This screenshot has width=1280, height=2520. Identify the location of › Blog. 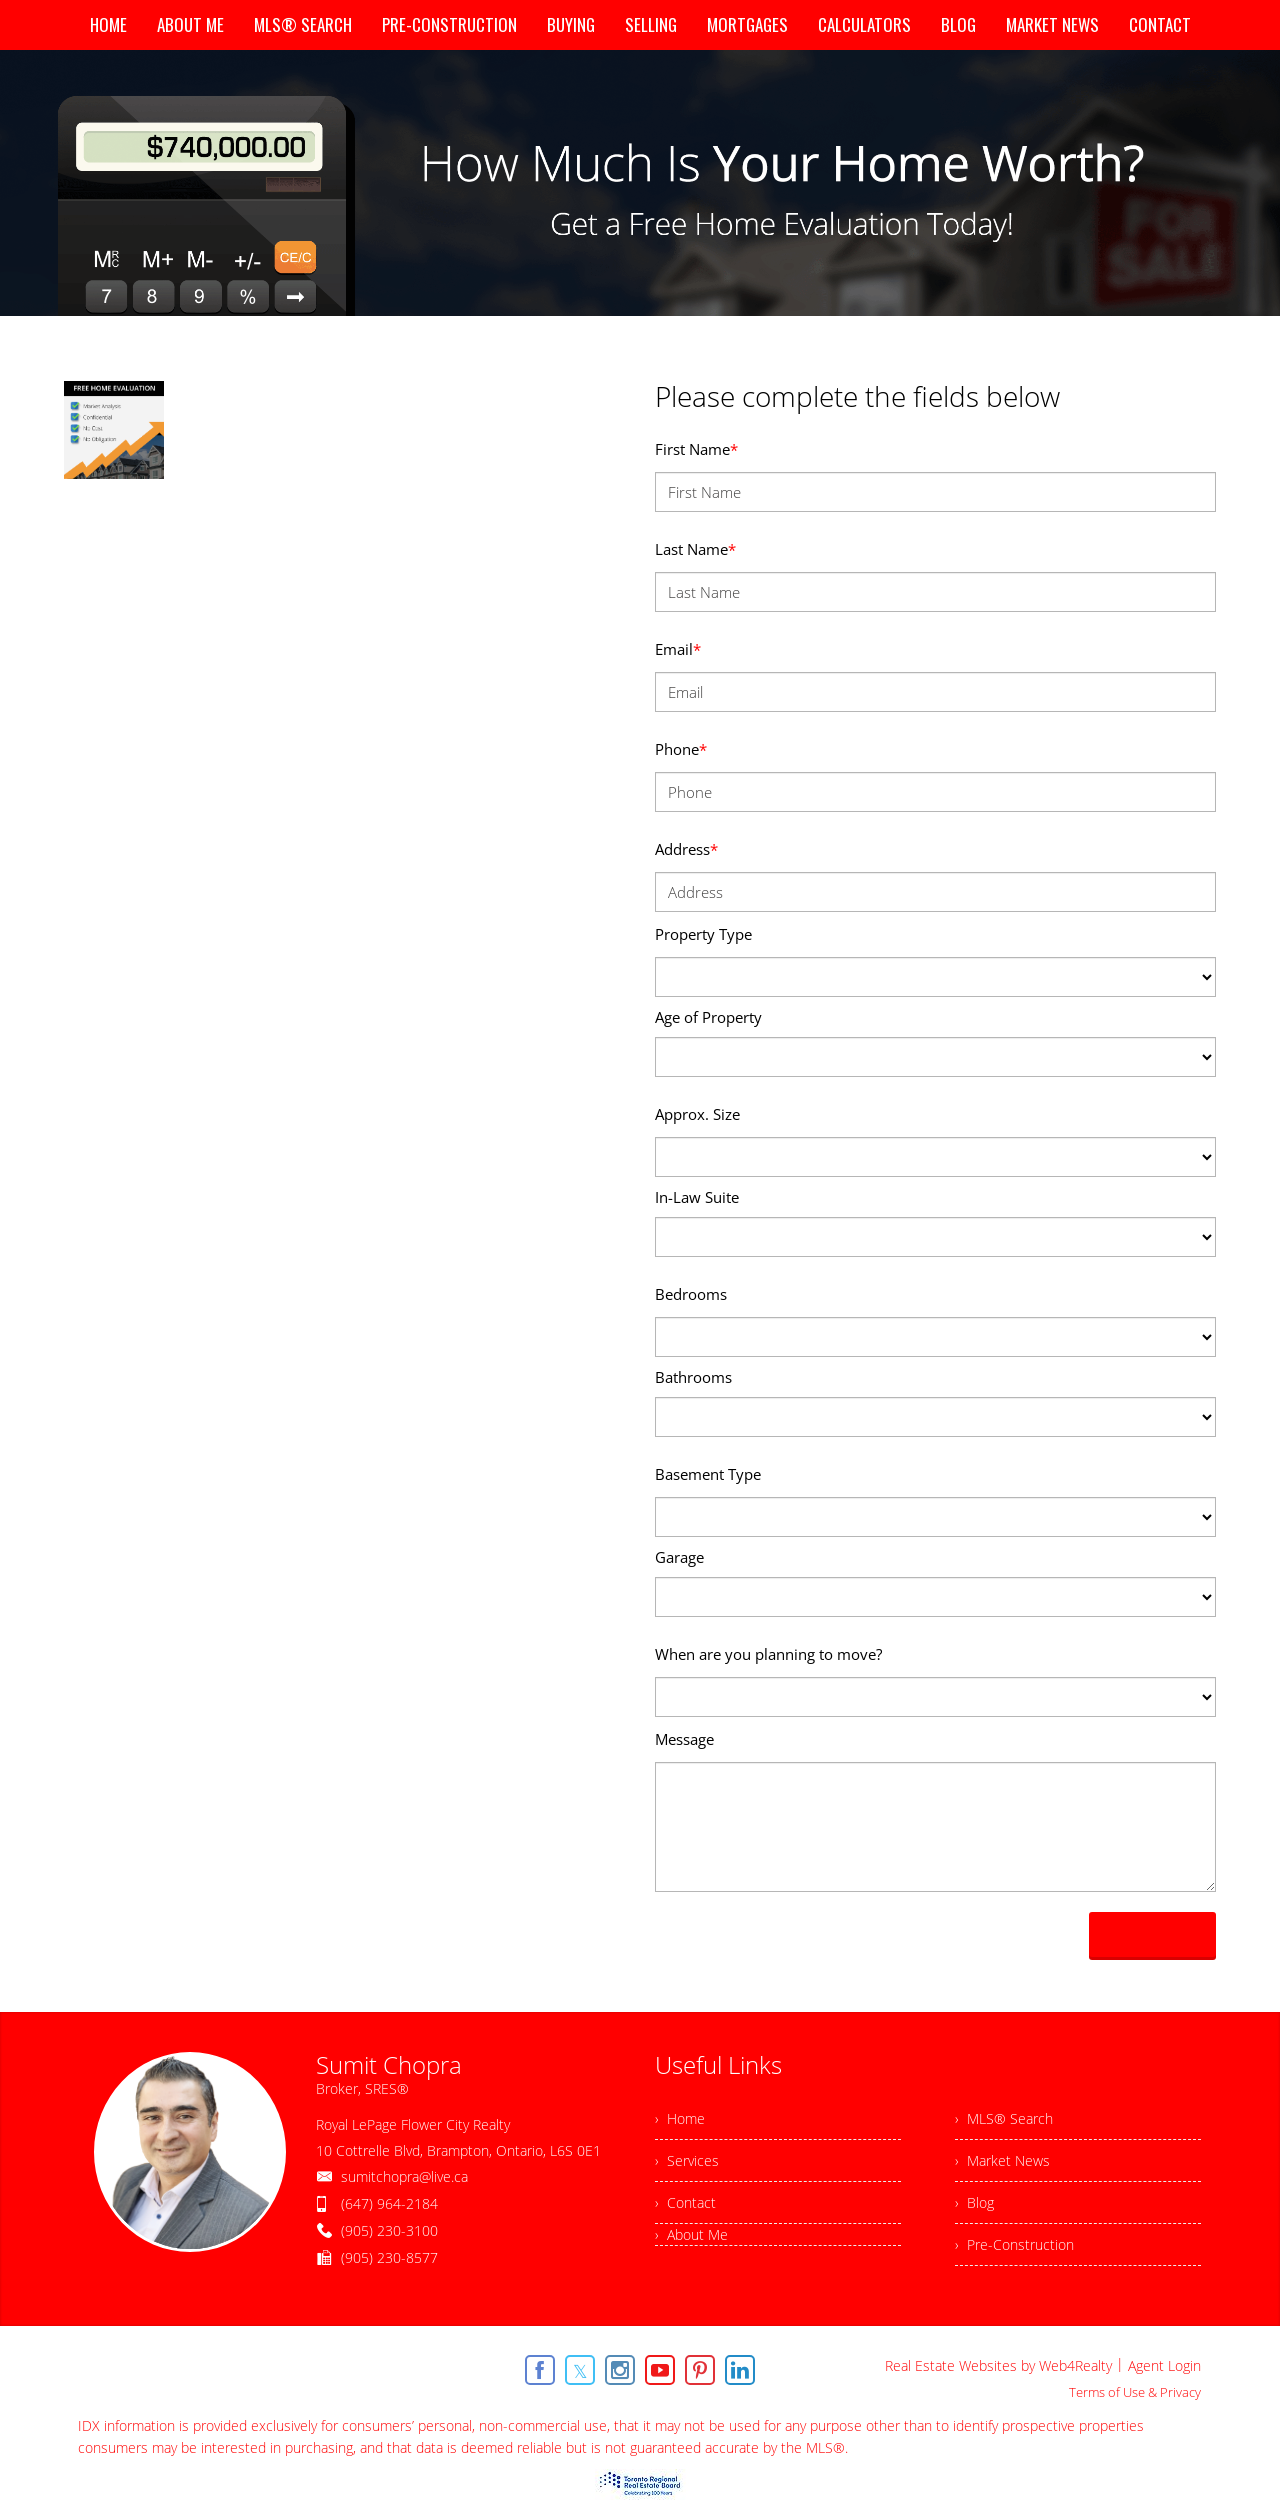
(974, 2202).